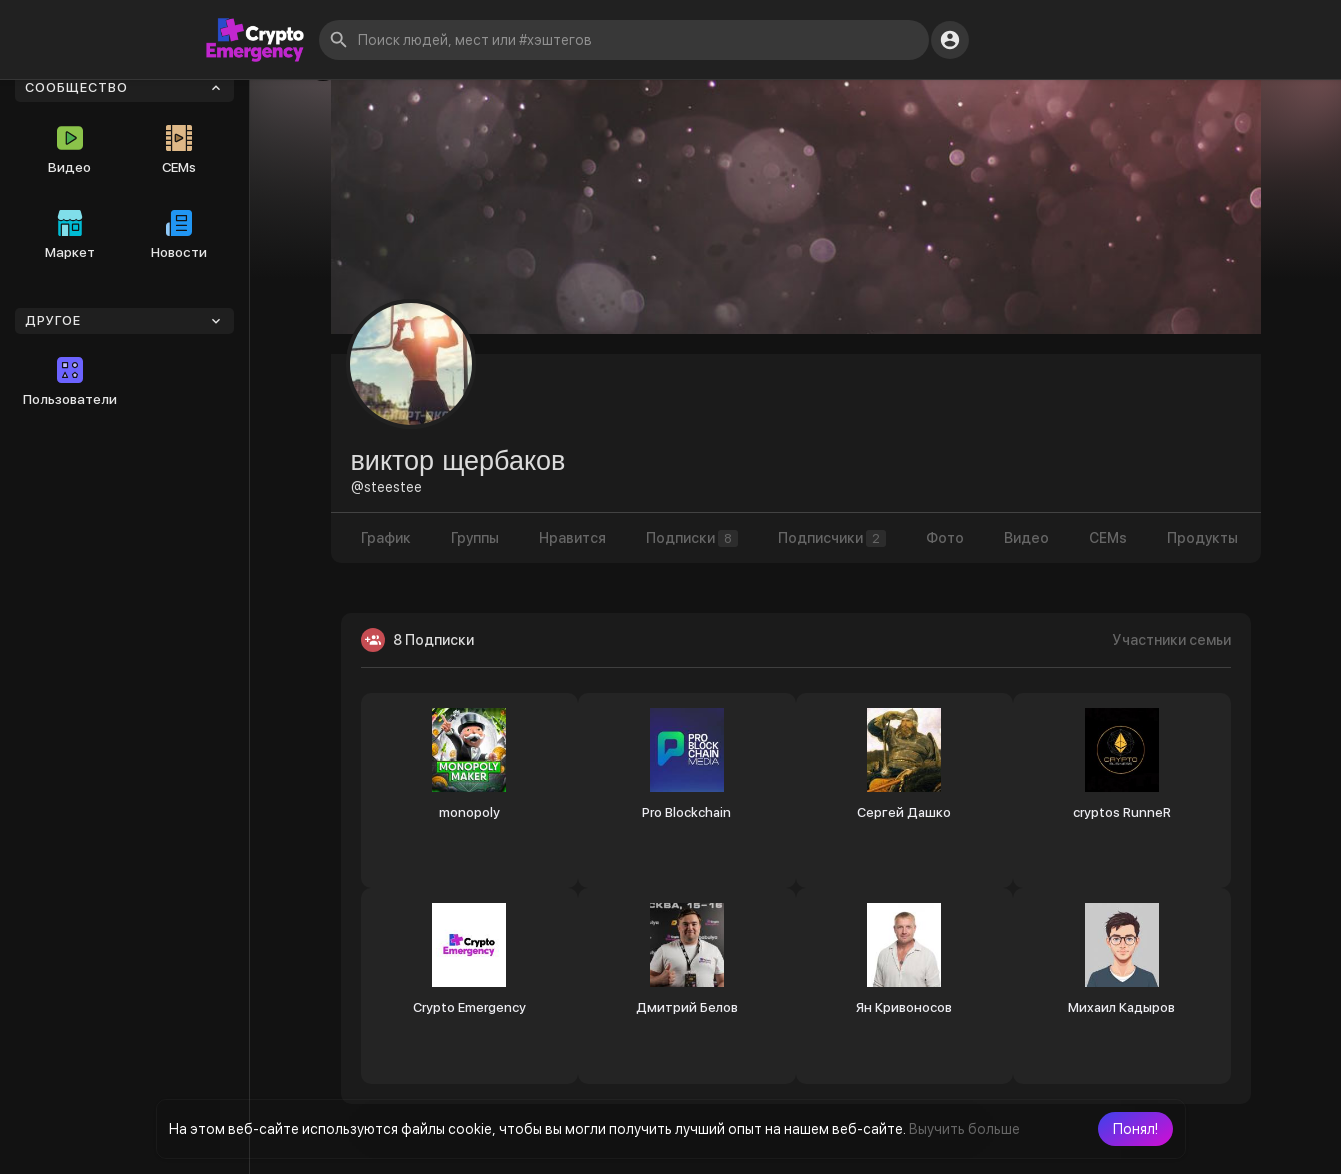 This screenshot has width=1341, height=1174. Describe the element at coordinates (70, 382) in the screenshot. I see `Пользователи` at that location.